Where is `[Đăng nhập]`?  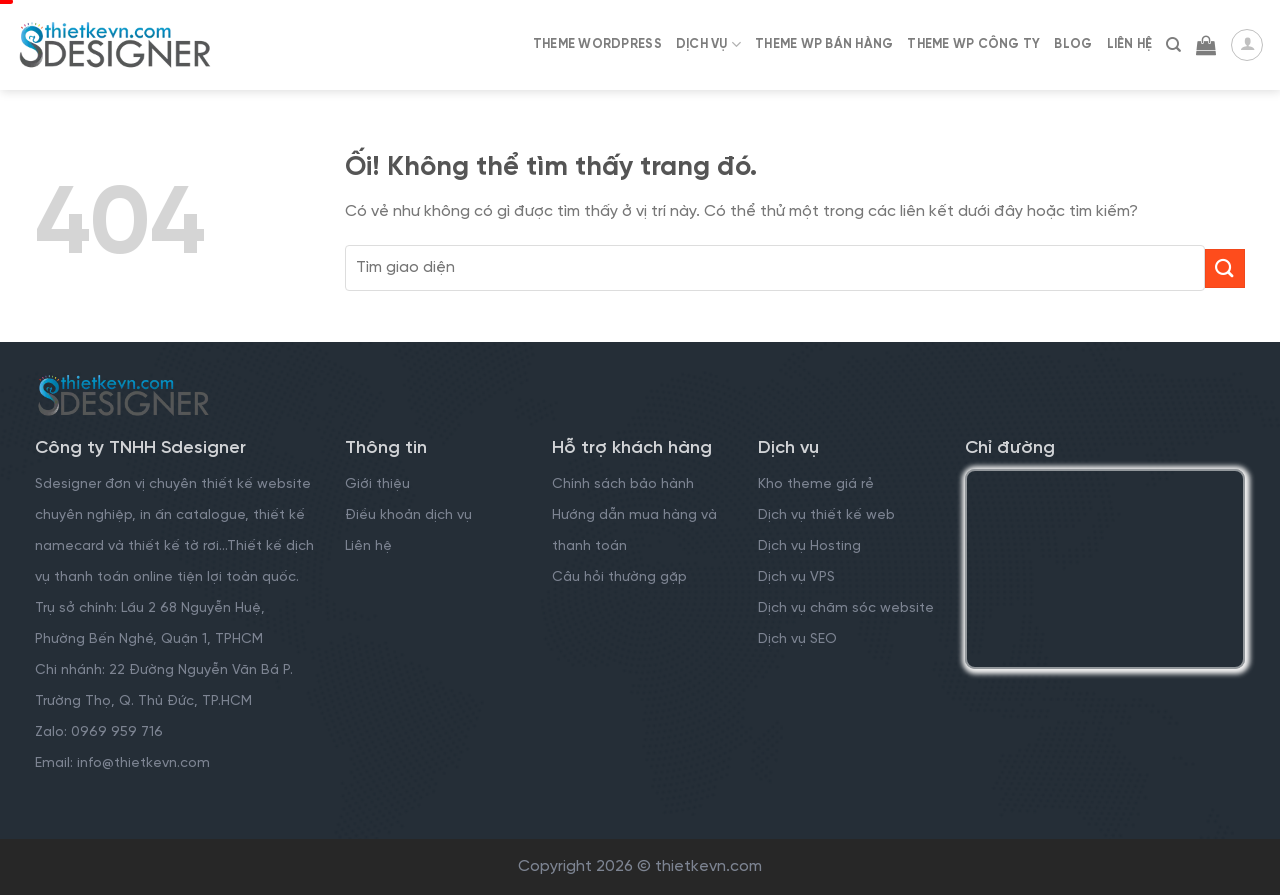 [Đăng nhập] is located at coordinates (1247, 45).